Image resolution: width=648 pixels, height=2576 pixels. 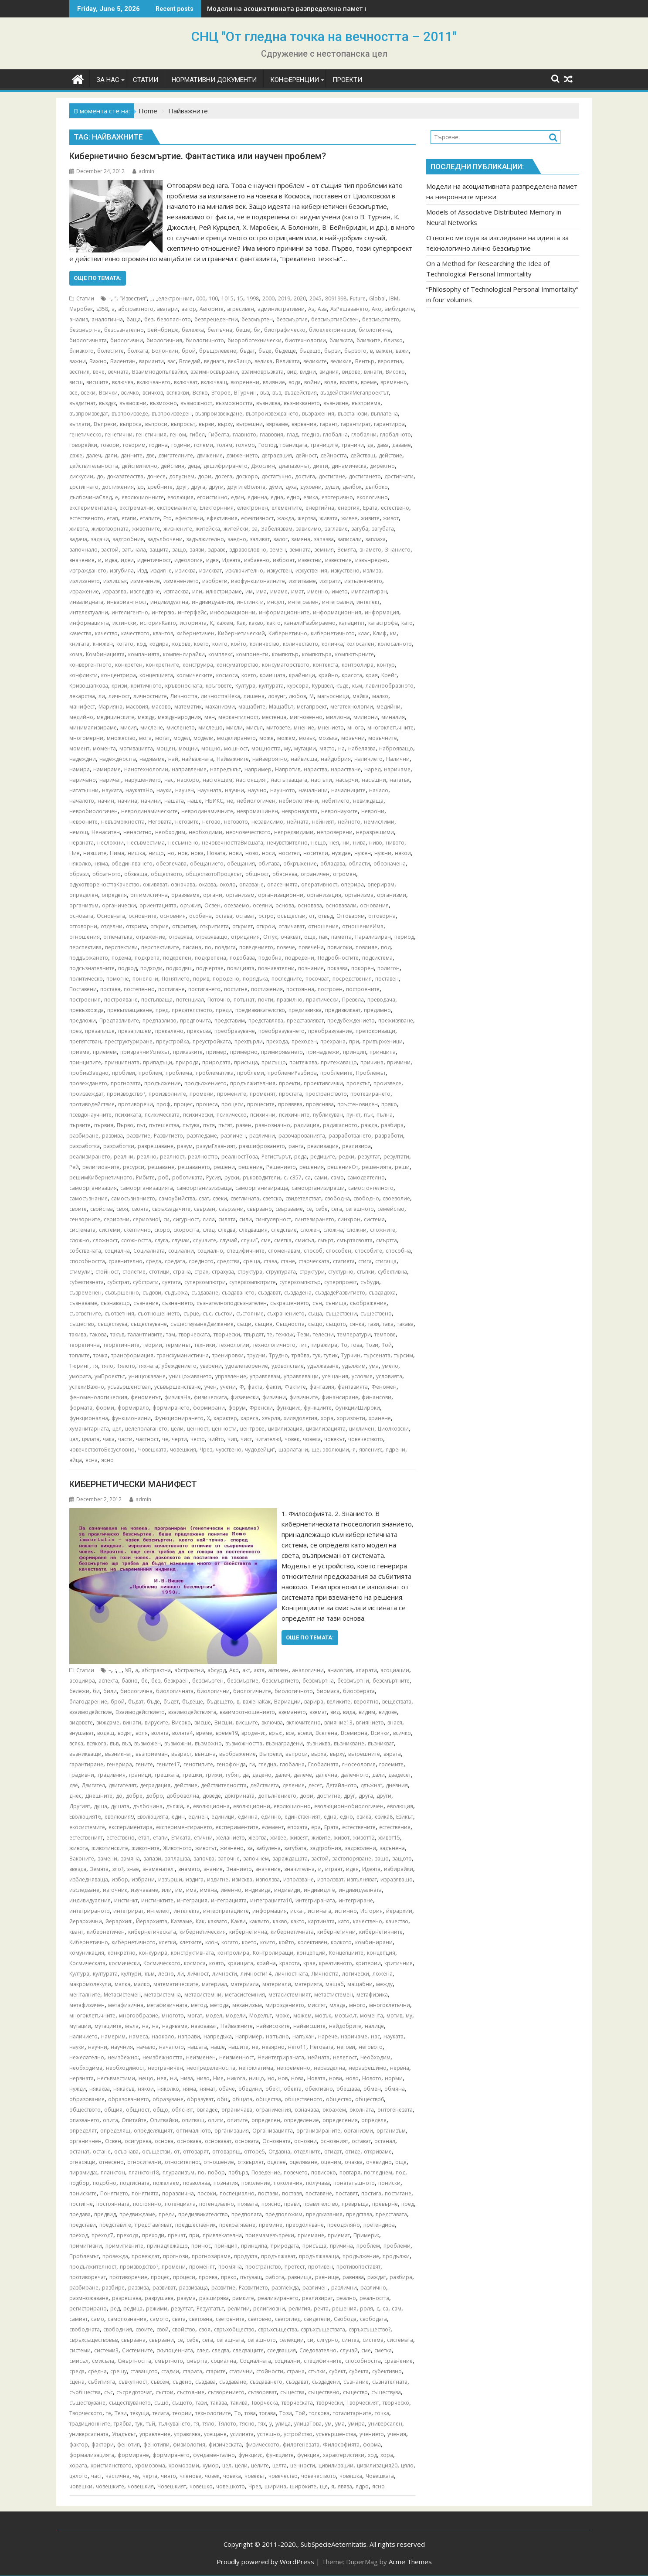 I want to click on човек, so click(x=292, y=1439).